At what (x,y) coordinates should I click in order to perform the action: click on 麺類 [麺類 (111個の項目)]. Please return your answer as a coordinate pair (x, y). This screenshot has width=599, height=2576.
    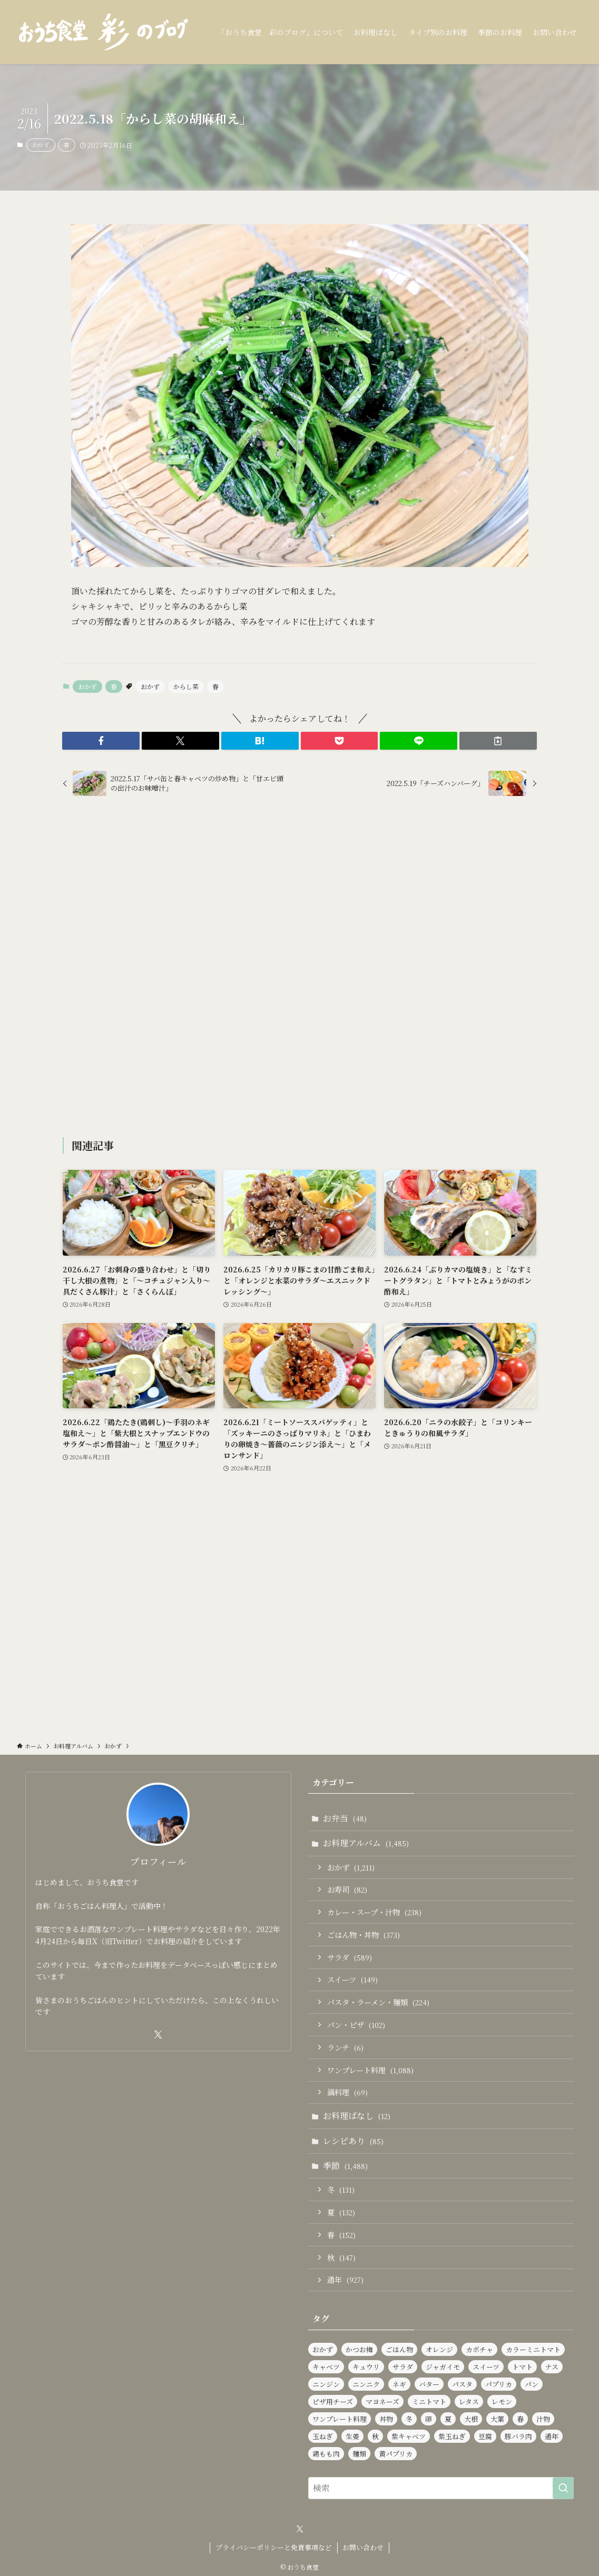
    Looking at the image, I should click on (359, 2454).